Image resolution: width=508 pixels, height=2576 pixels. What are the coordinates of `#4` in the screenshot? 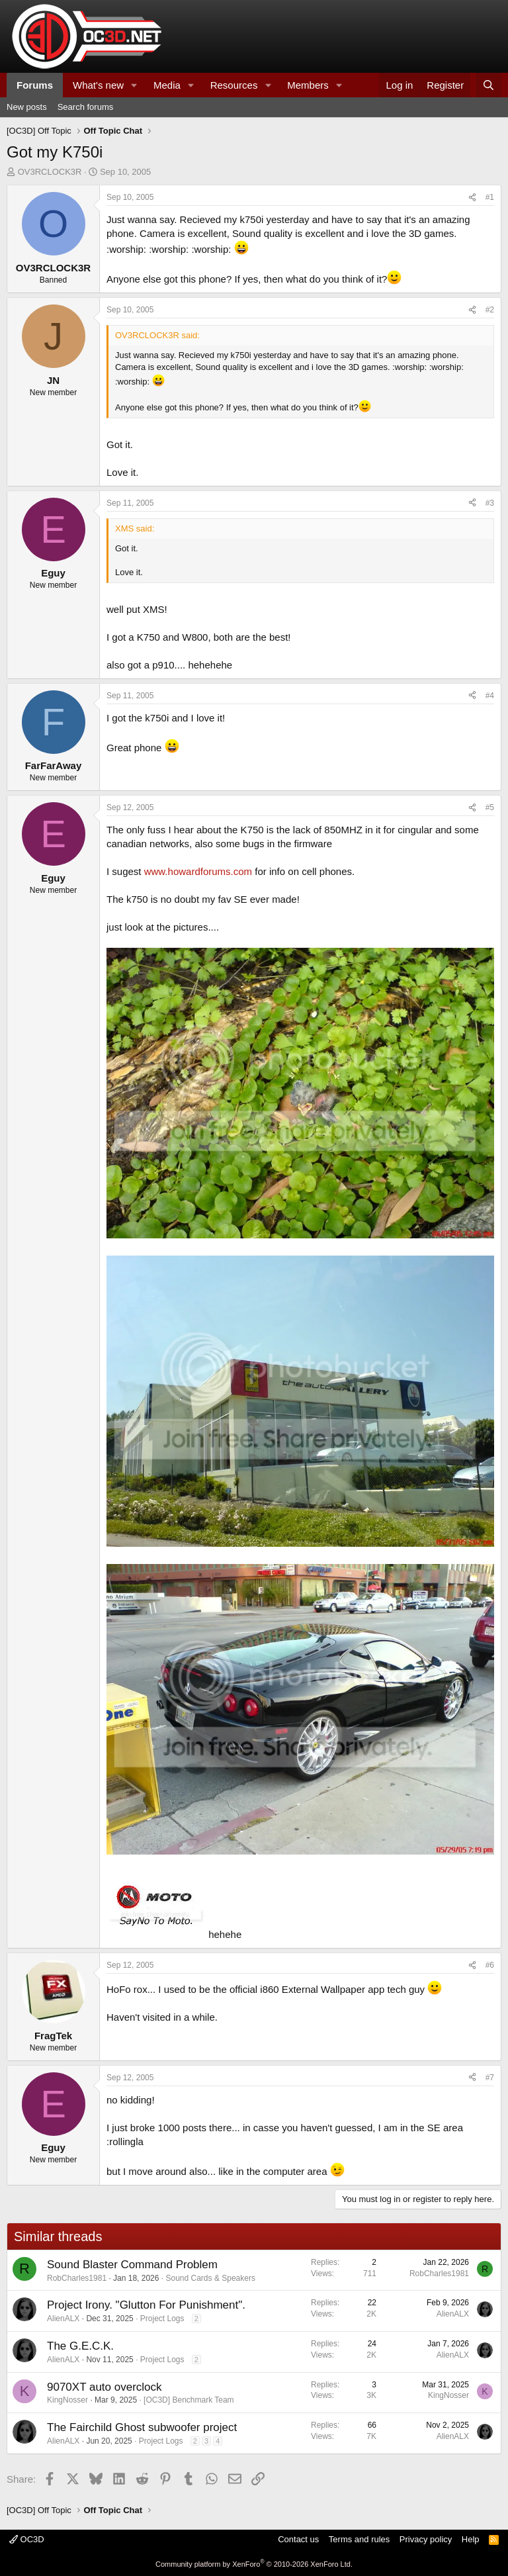 It's located at (490, 695).